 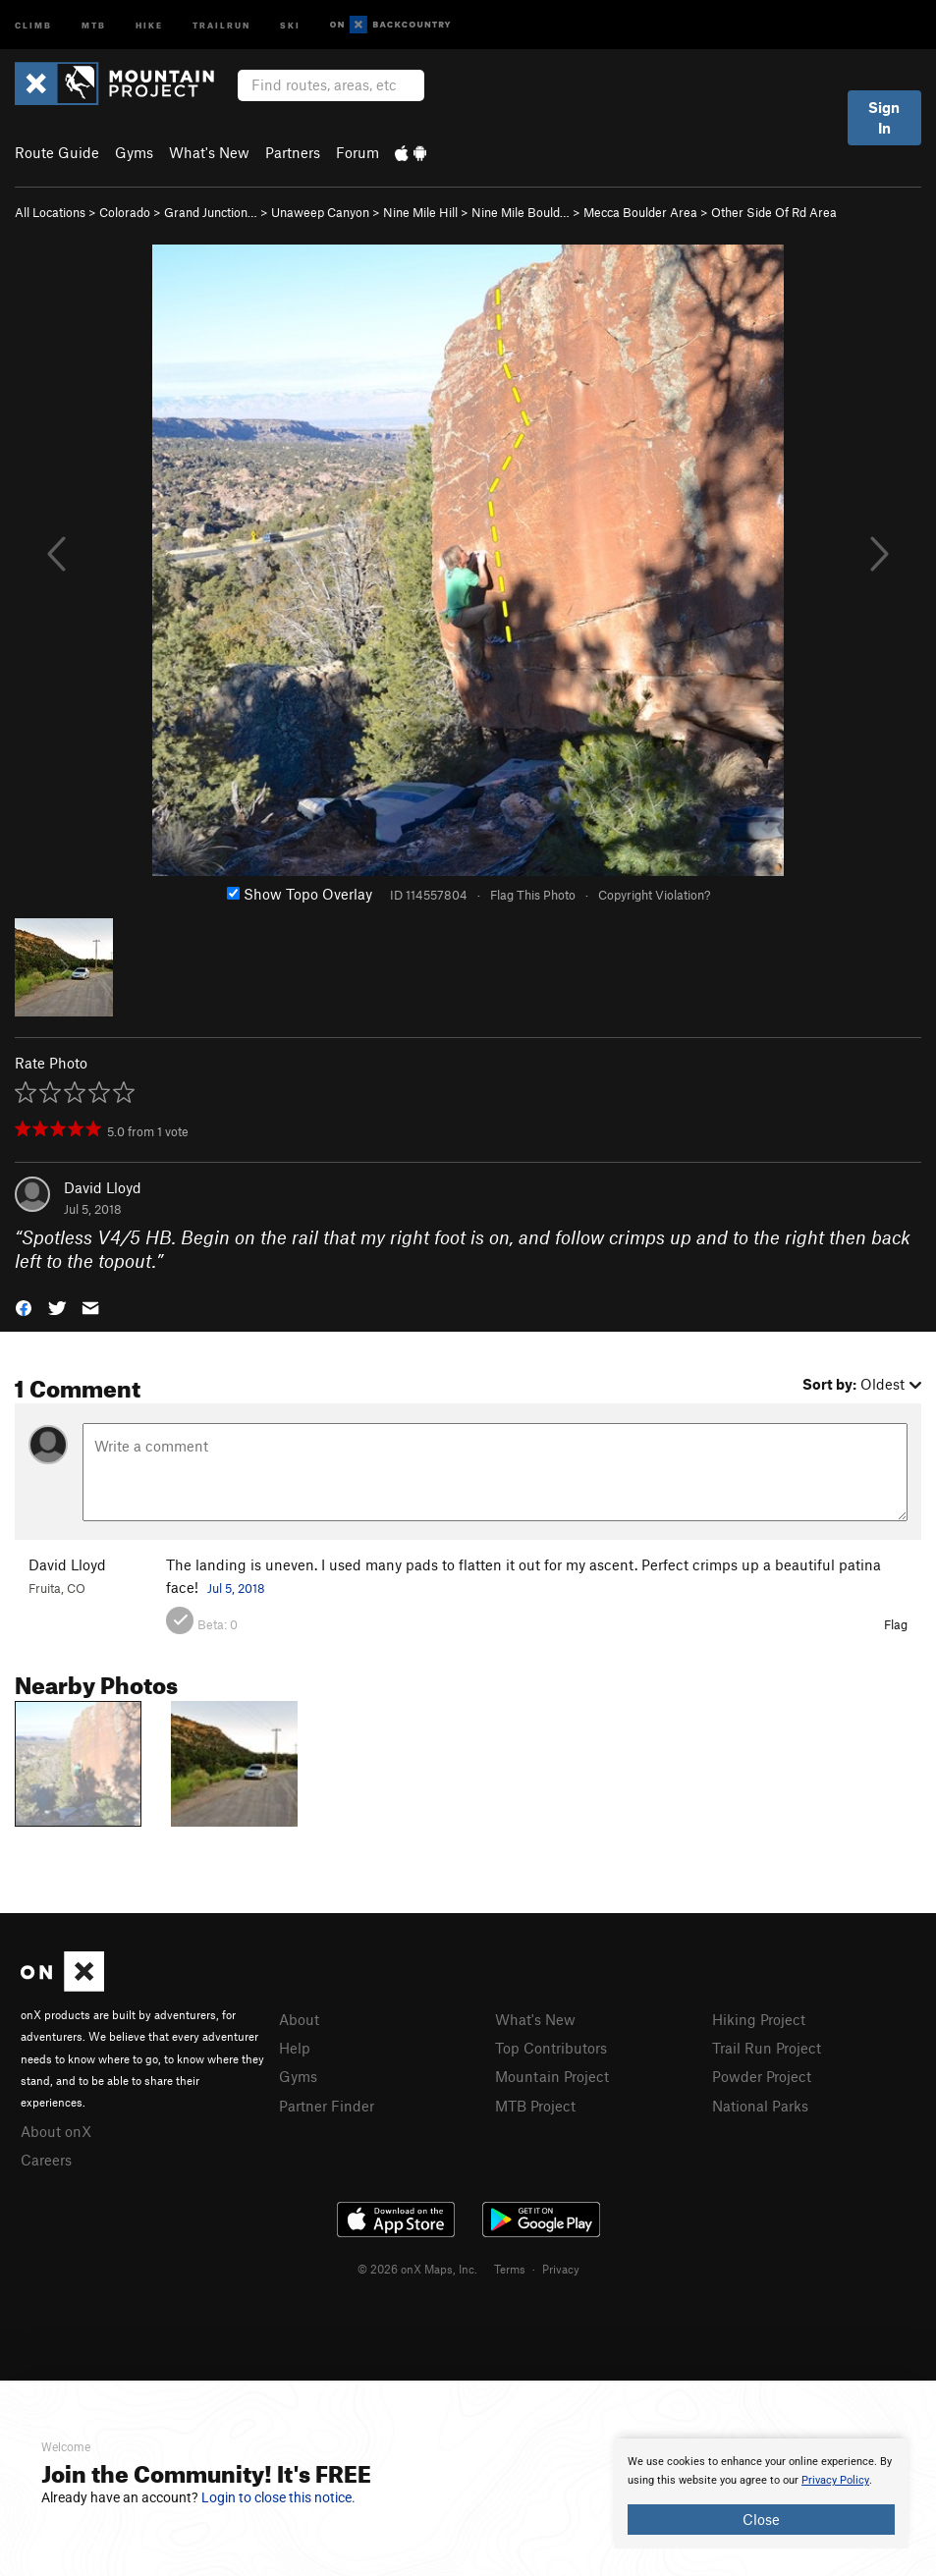 I want to click on Close, so click(x=761, y=2519).